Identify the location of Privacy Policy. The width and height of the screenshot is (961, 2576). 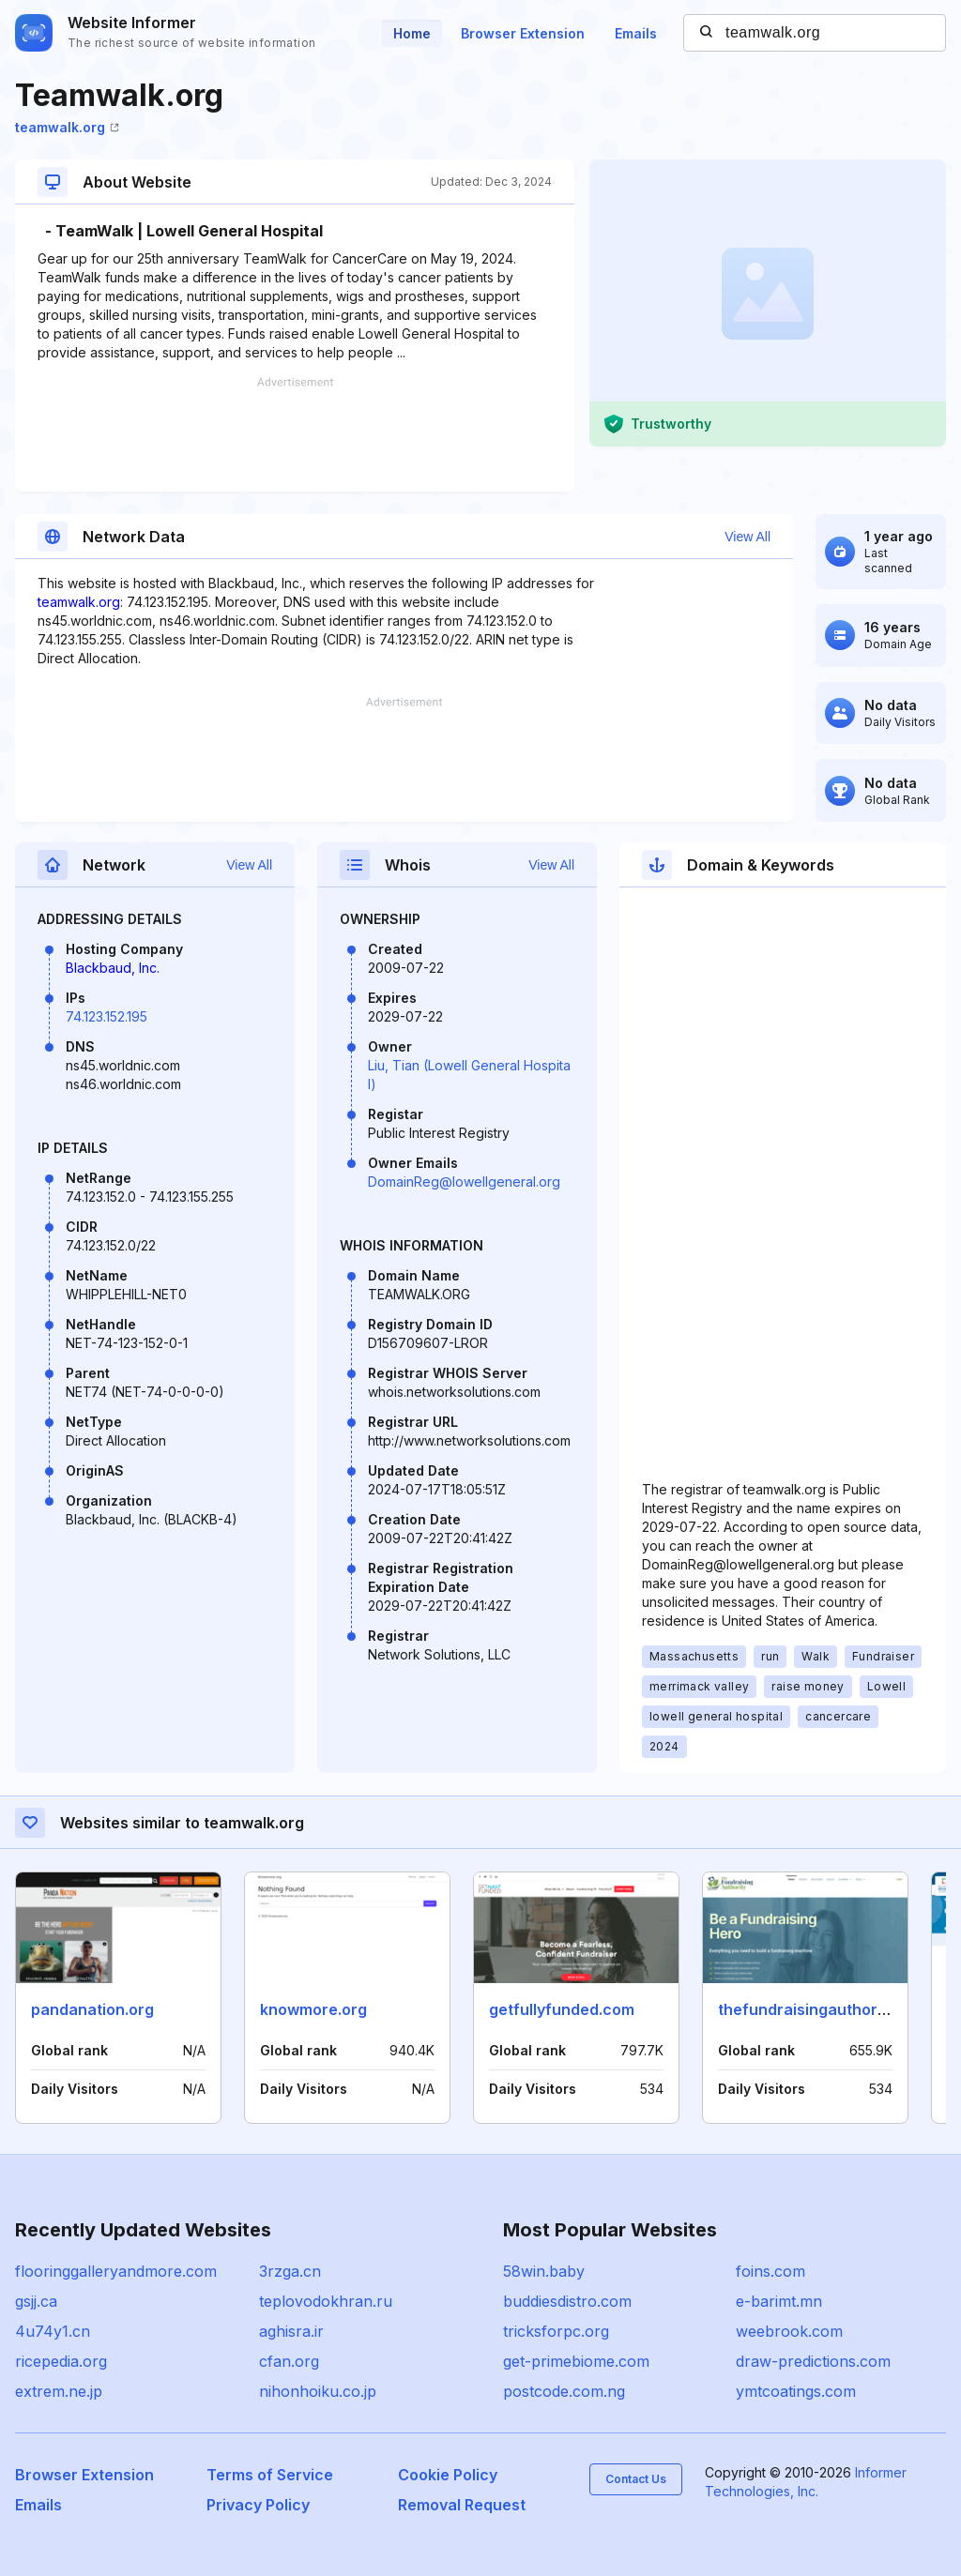
(258, 2504).